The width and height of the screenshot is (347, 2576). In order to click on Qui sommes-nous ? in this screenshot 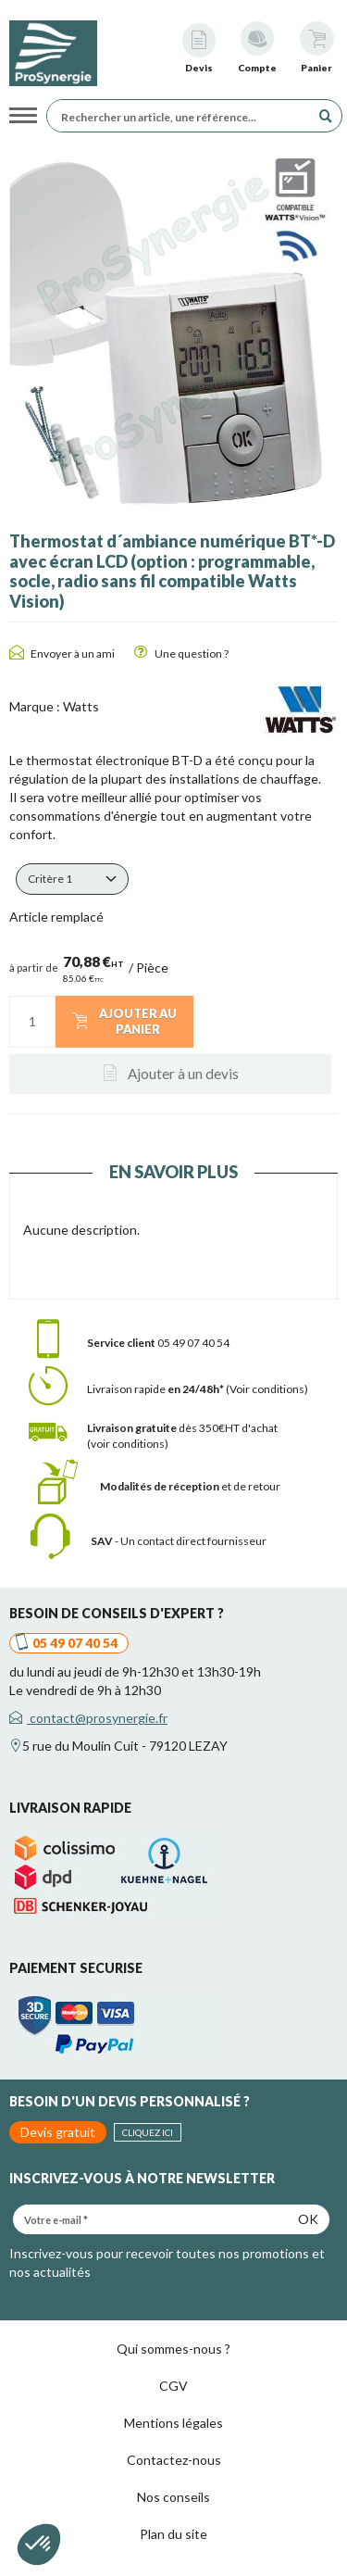, I will do `click(173, 2348)`.